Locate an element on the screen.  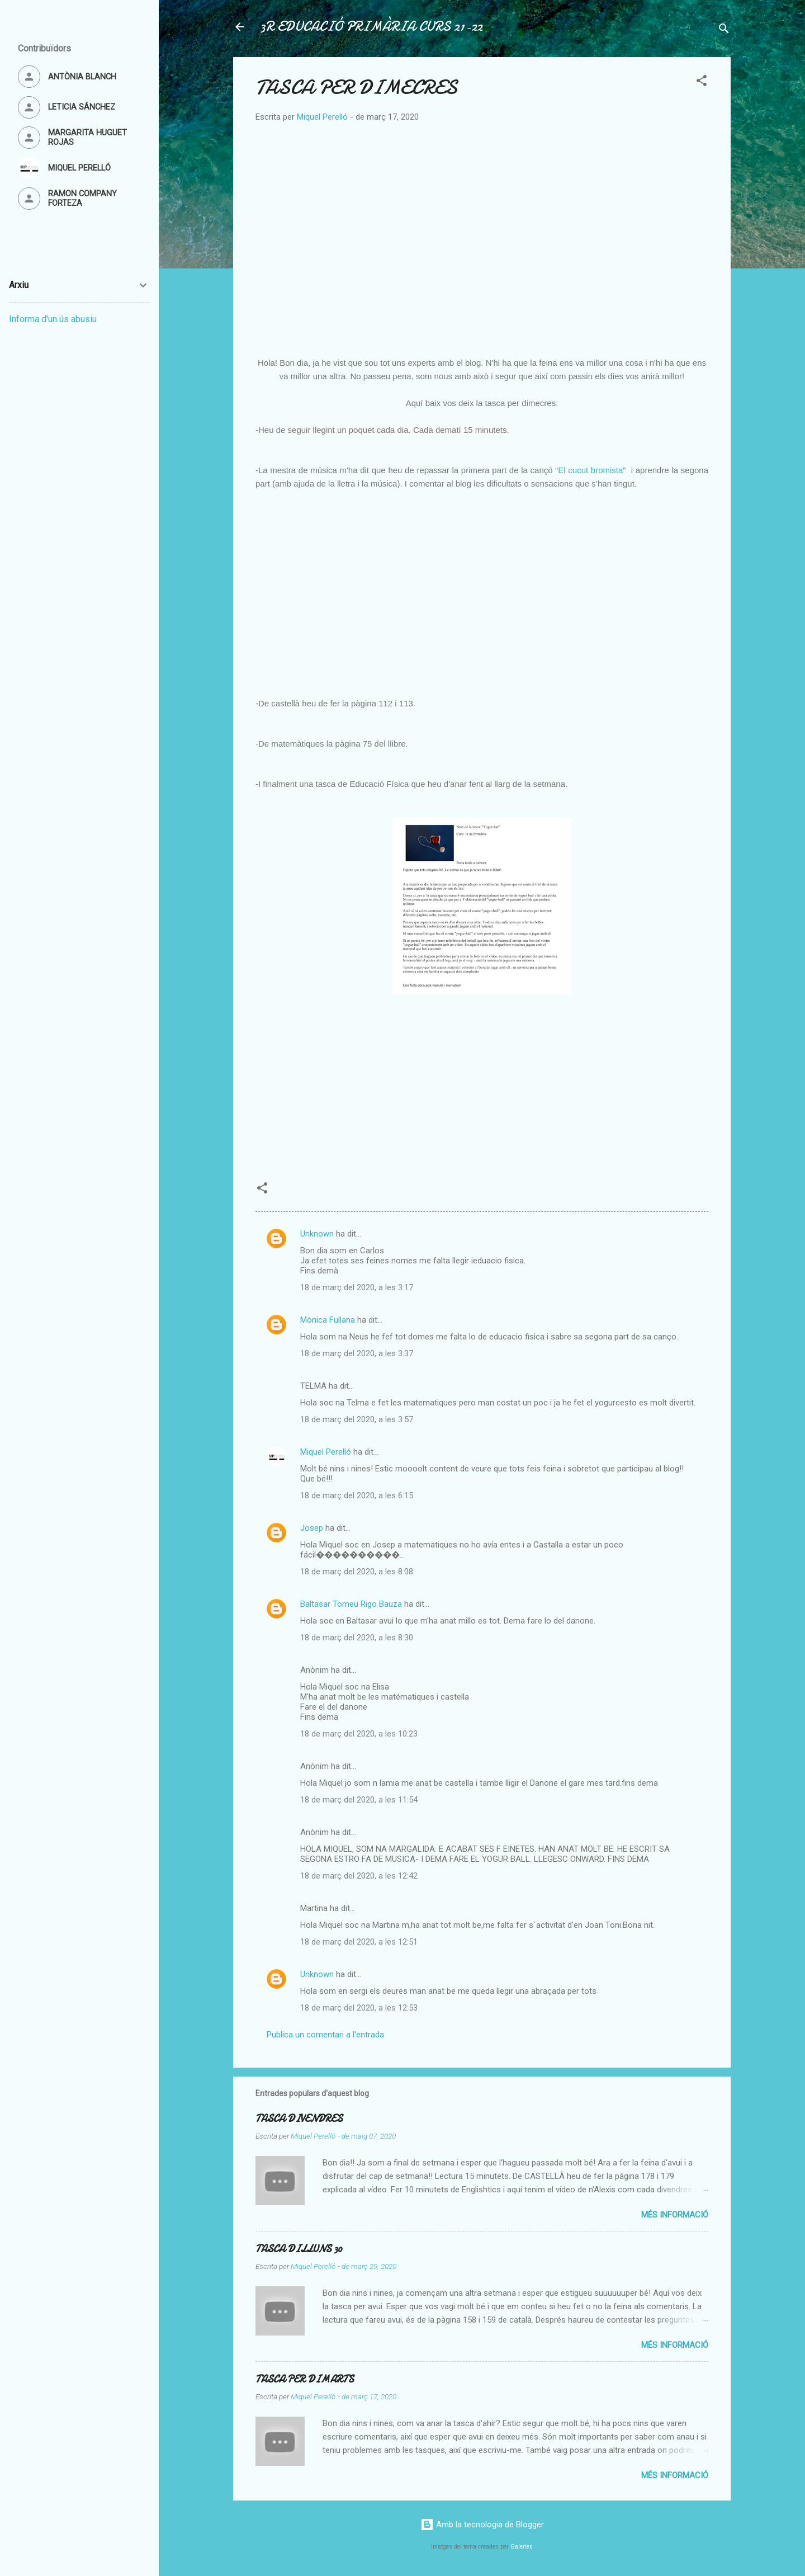
Informa d'un ús abusiu is located at coordinates (53, 319).